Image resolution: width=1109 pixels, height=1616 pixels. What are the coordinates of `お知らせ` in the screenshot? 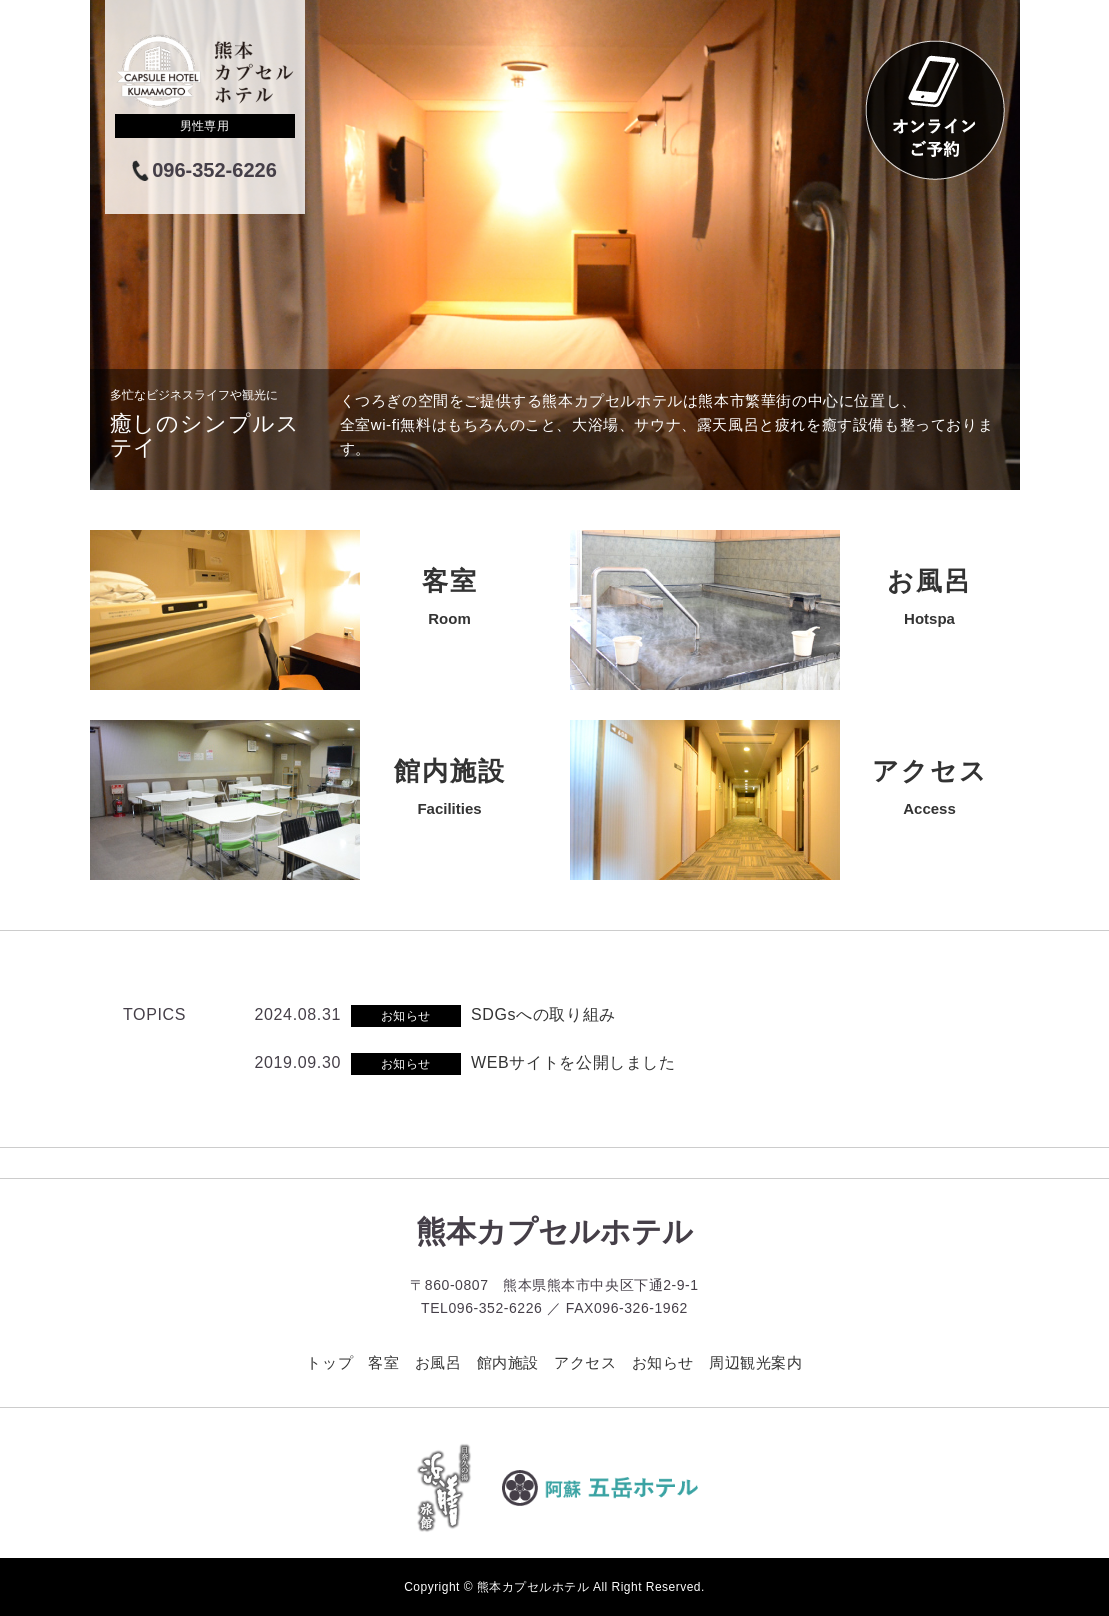 It's located at (663, 1362).